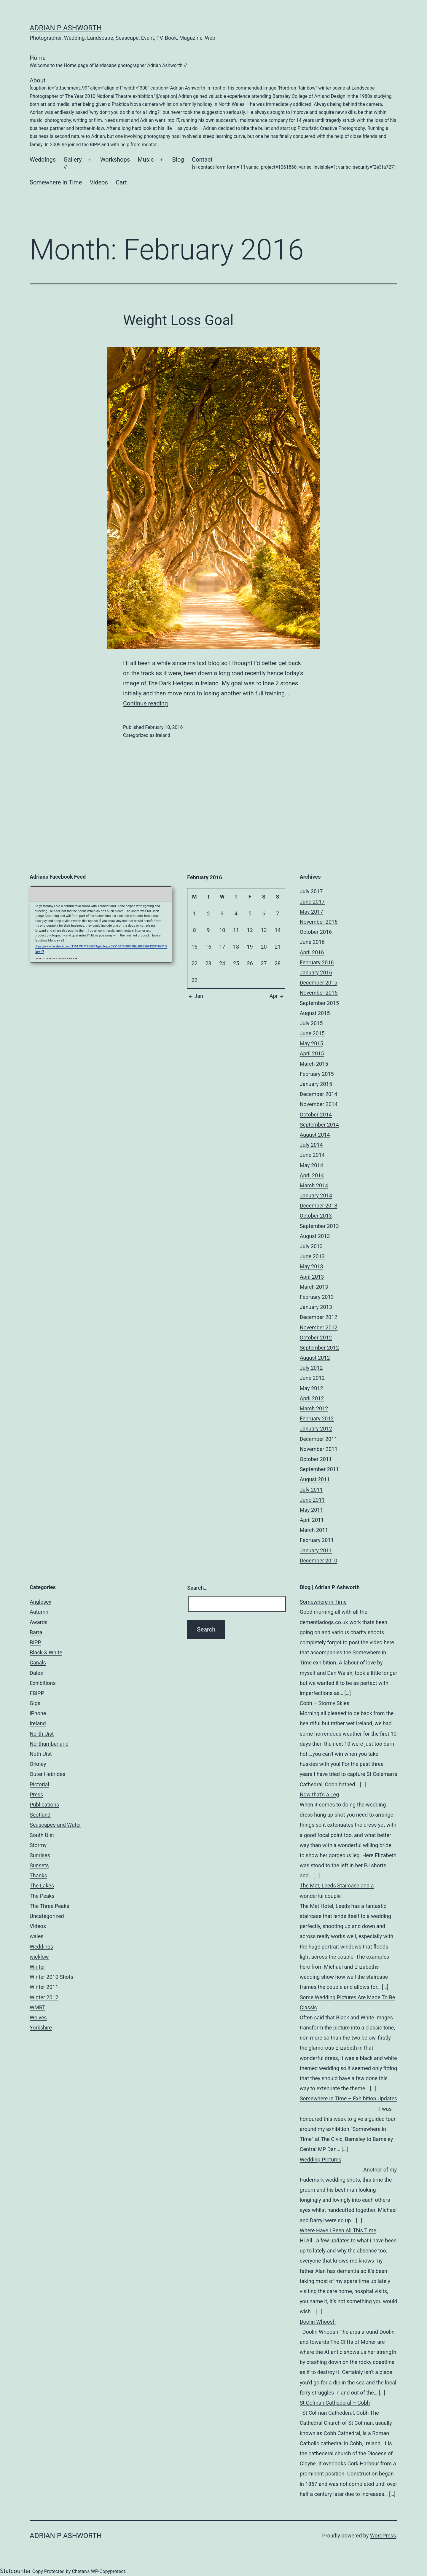 Image resolution: width=427 pixels, height=2576 pixels. Describe the element at coordinates (72, 163) in the screenshot. I see `Gallery` at that location.